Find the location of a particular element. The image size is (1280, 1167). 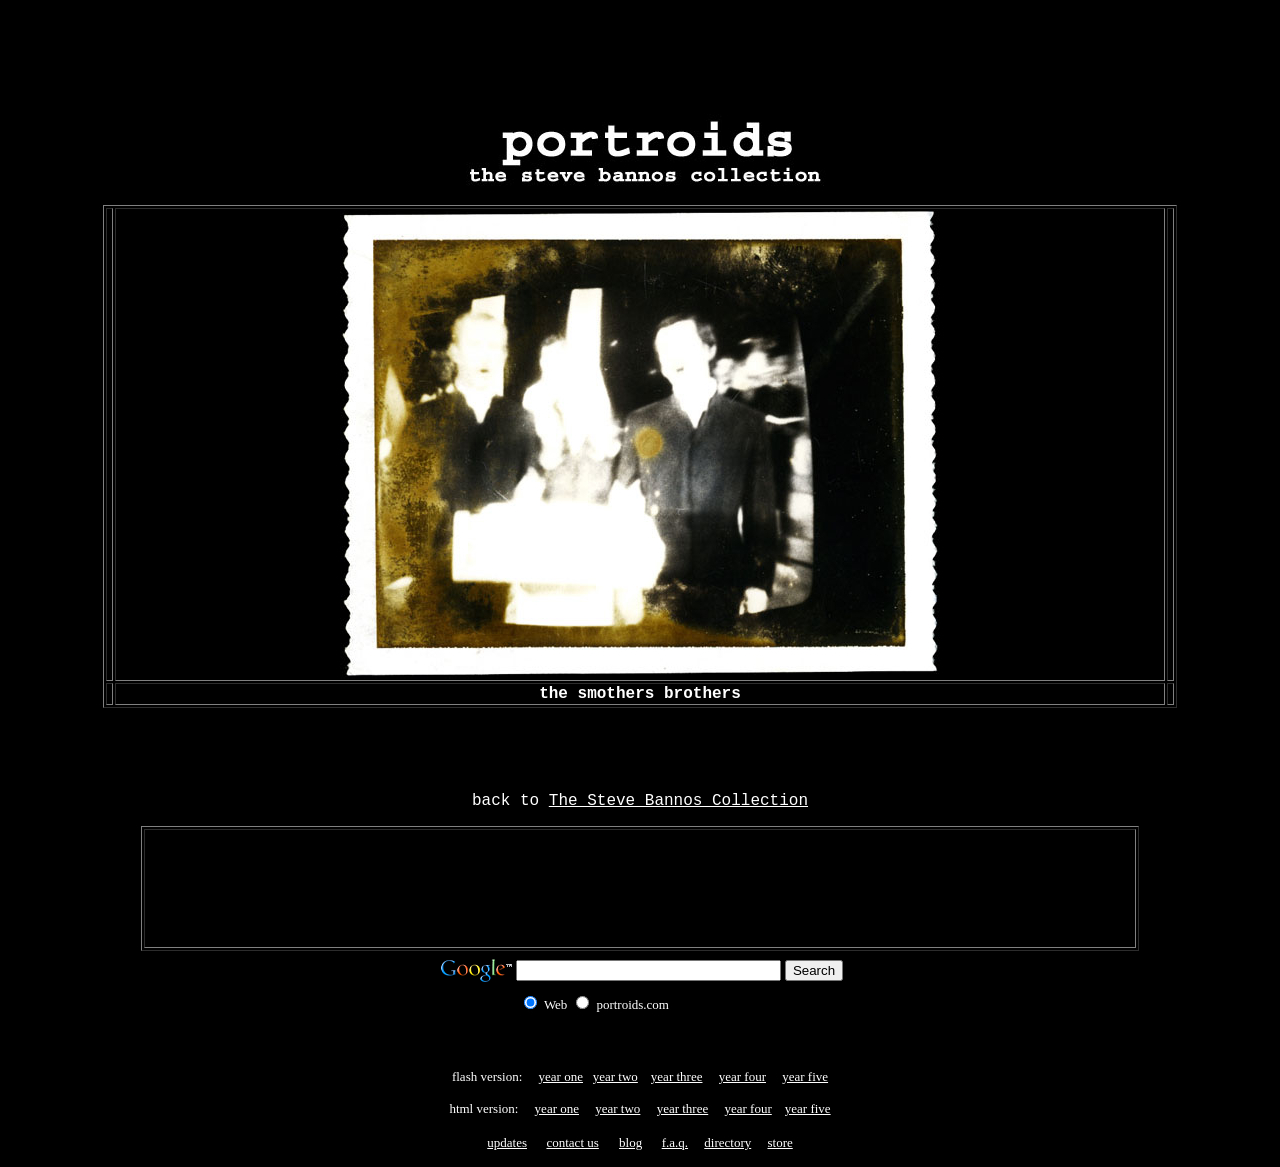

year four is located at coordinates (742, 1076).